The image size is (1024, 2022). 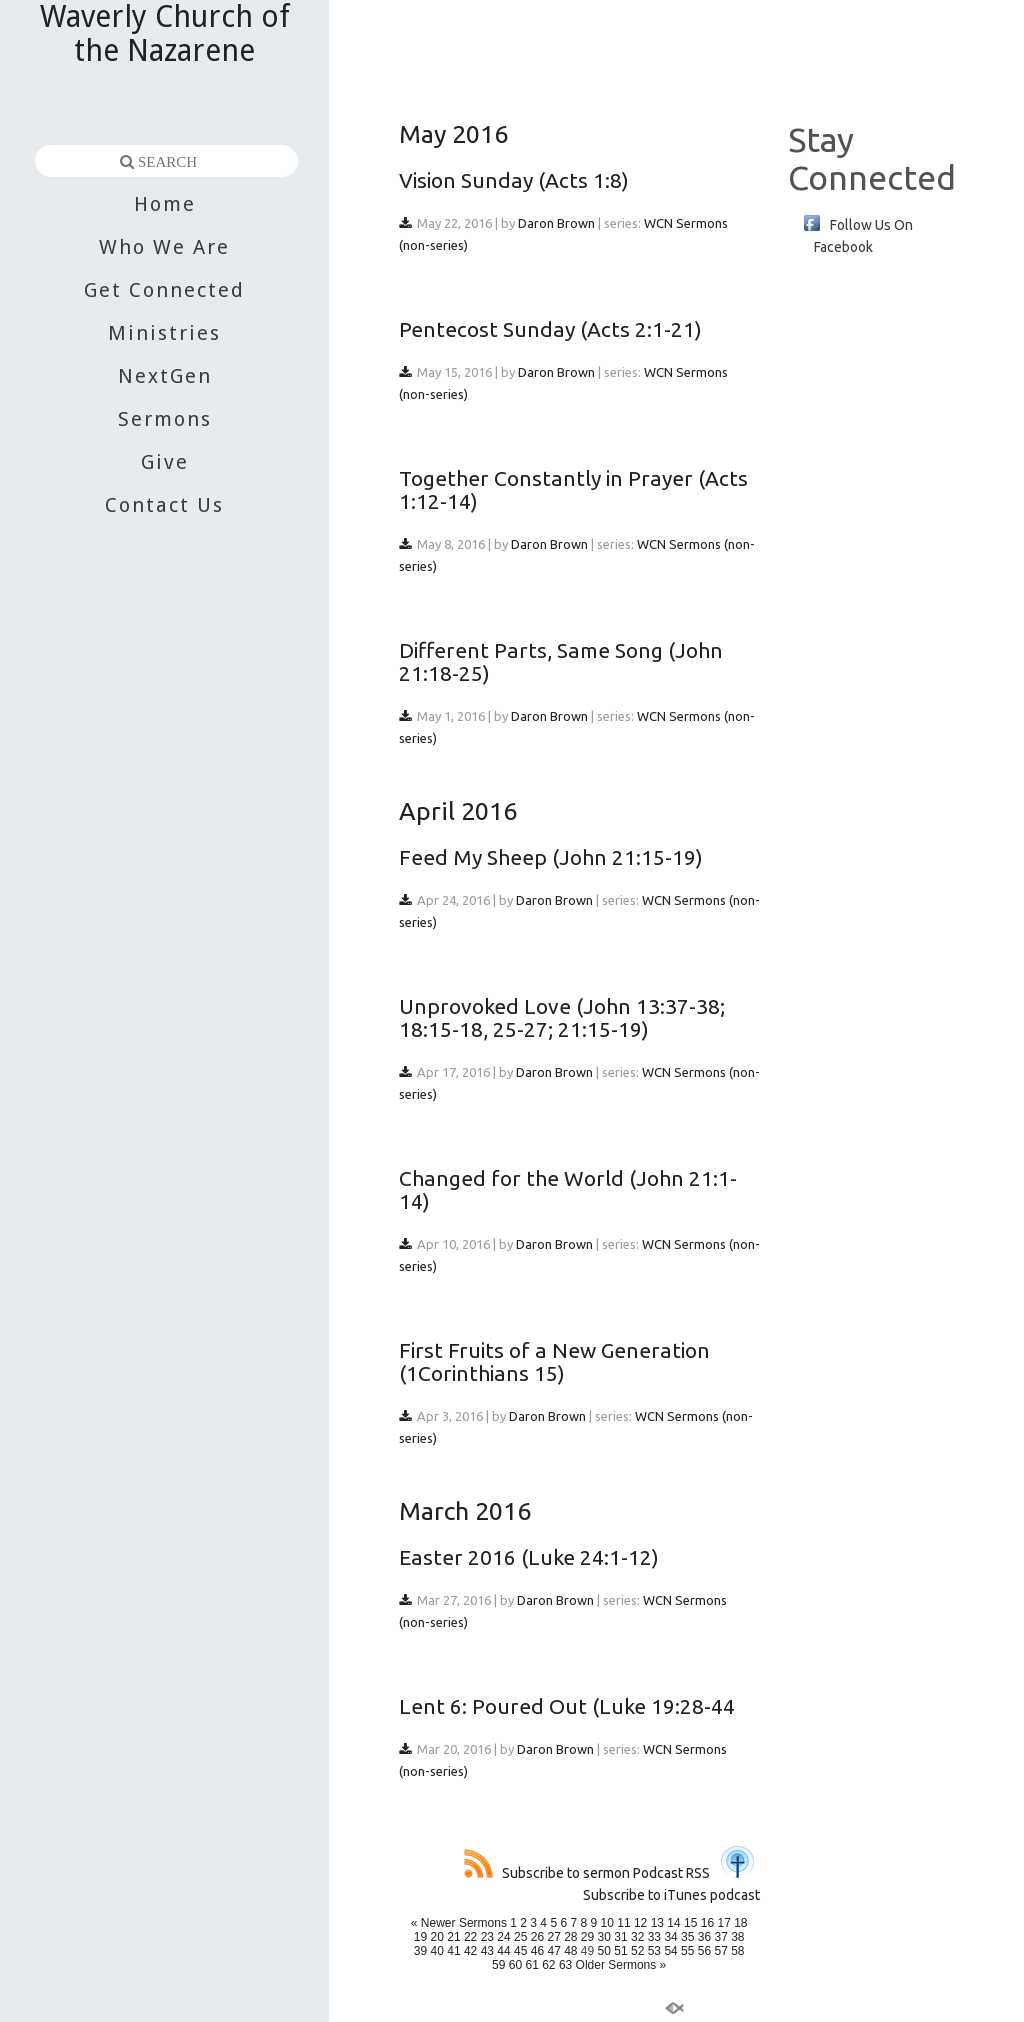 I want to click on Give, so click(x=165, y=462).